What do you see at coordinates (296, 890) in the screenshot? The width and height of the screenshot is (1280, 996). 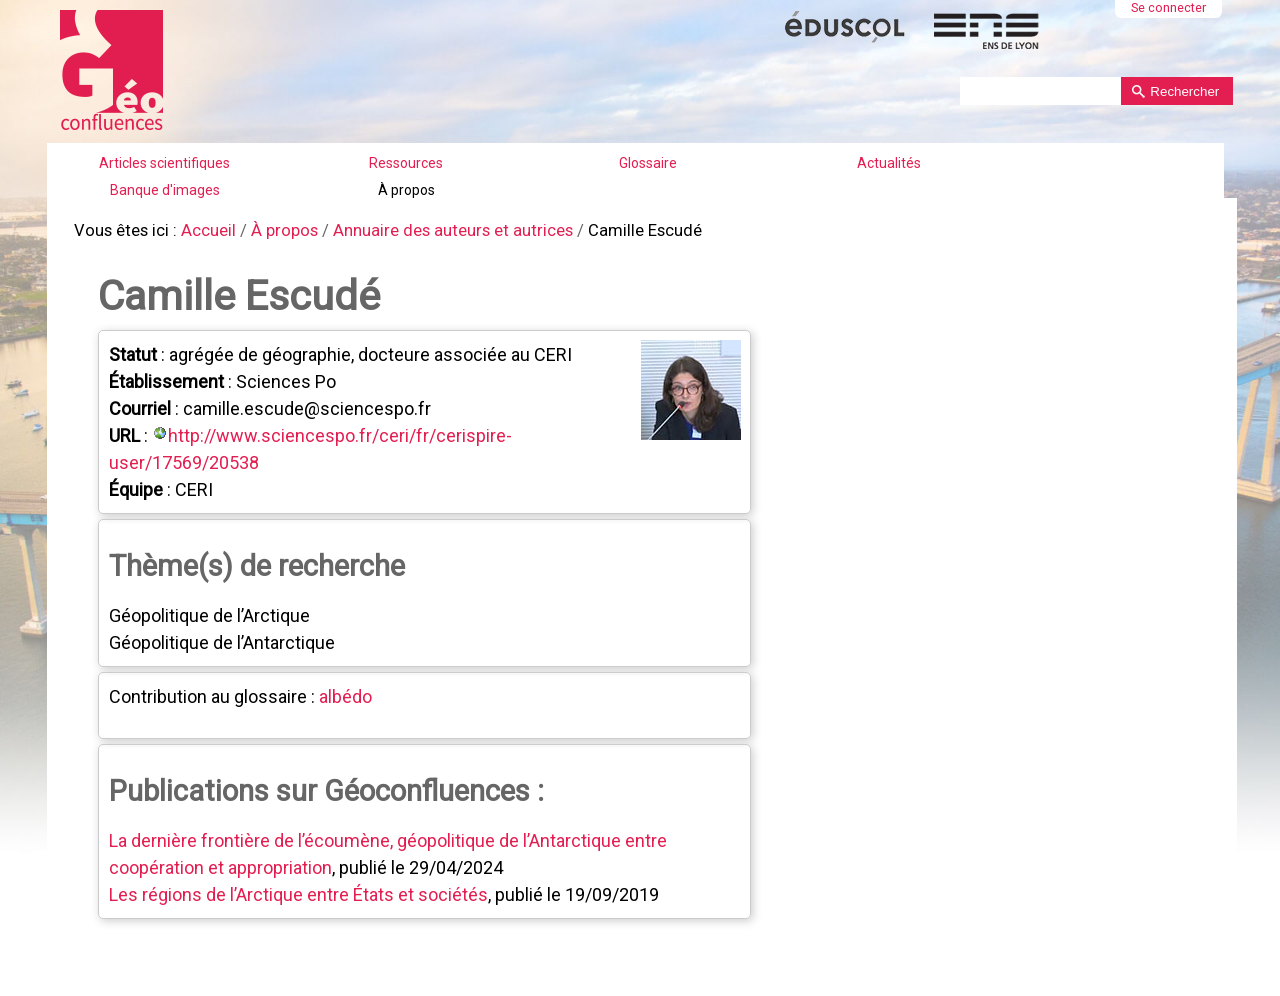 I see `Les régions de l’Arctique entre États et sociétés` at bounding box center [296, 890].